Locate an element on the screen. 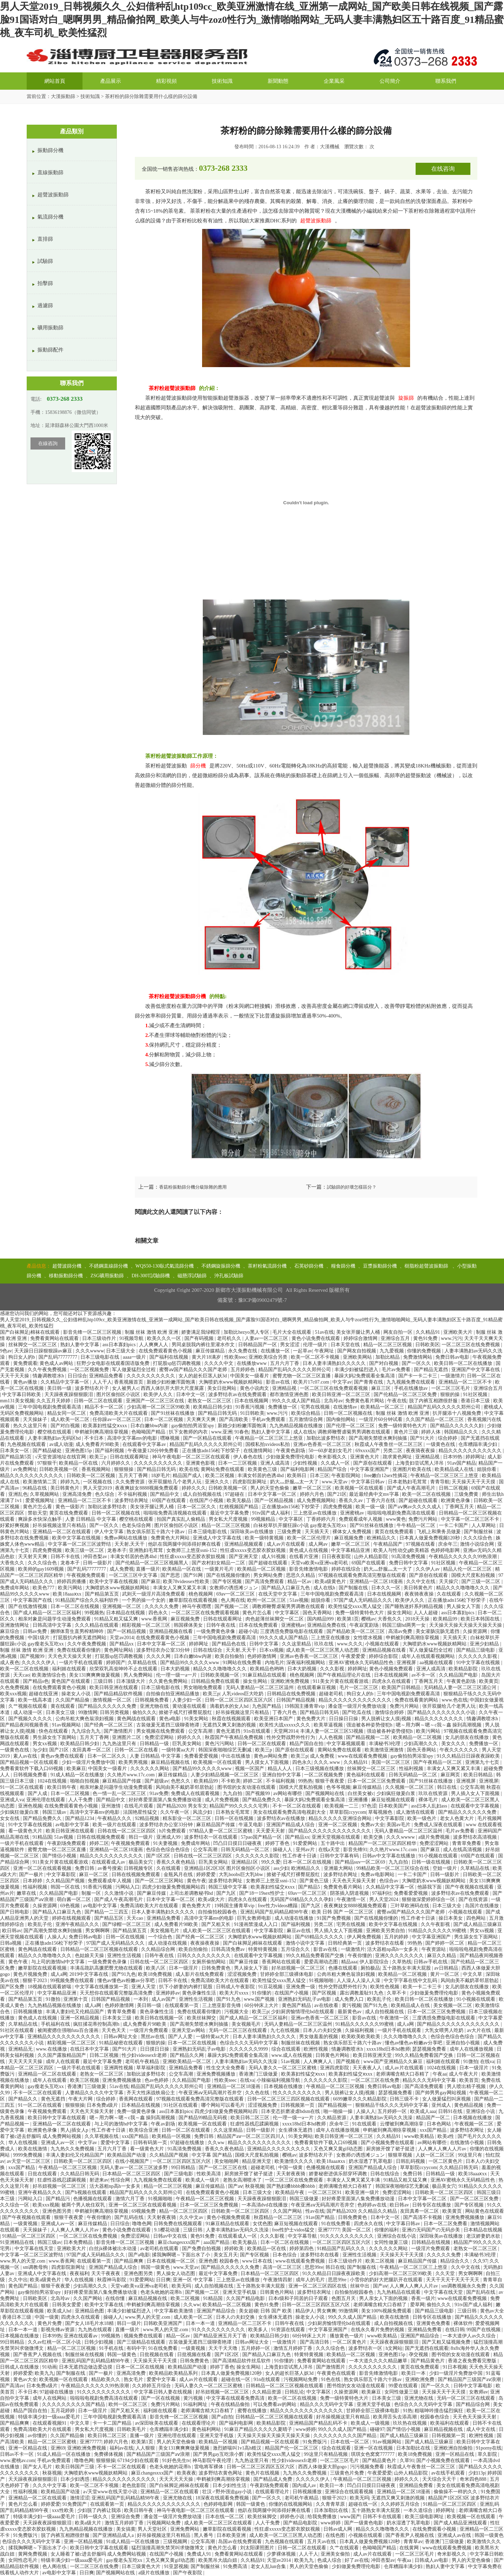  日本美女一区 is located at coordinates (15, 1450).